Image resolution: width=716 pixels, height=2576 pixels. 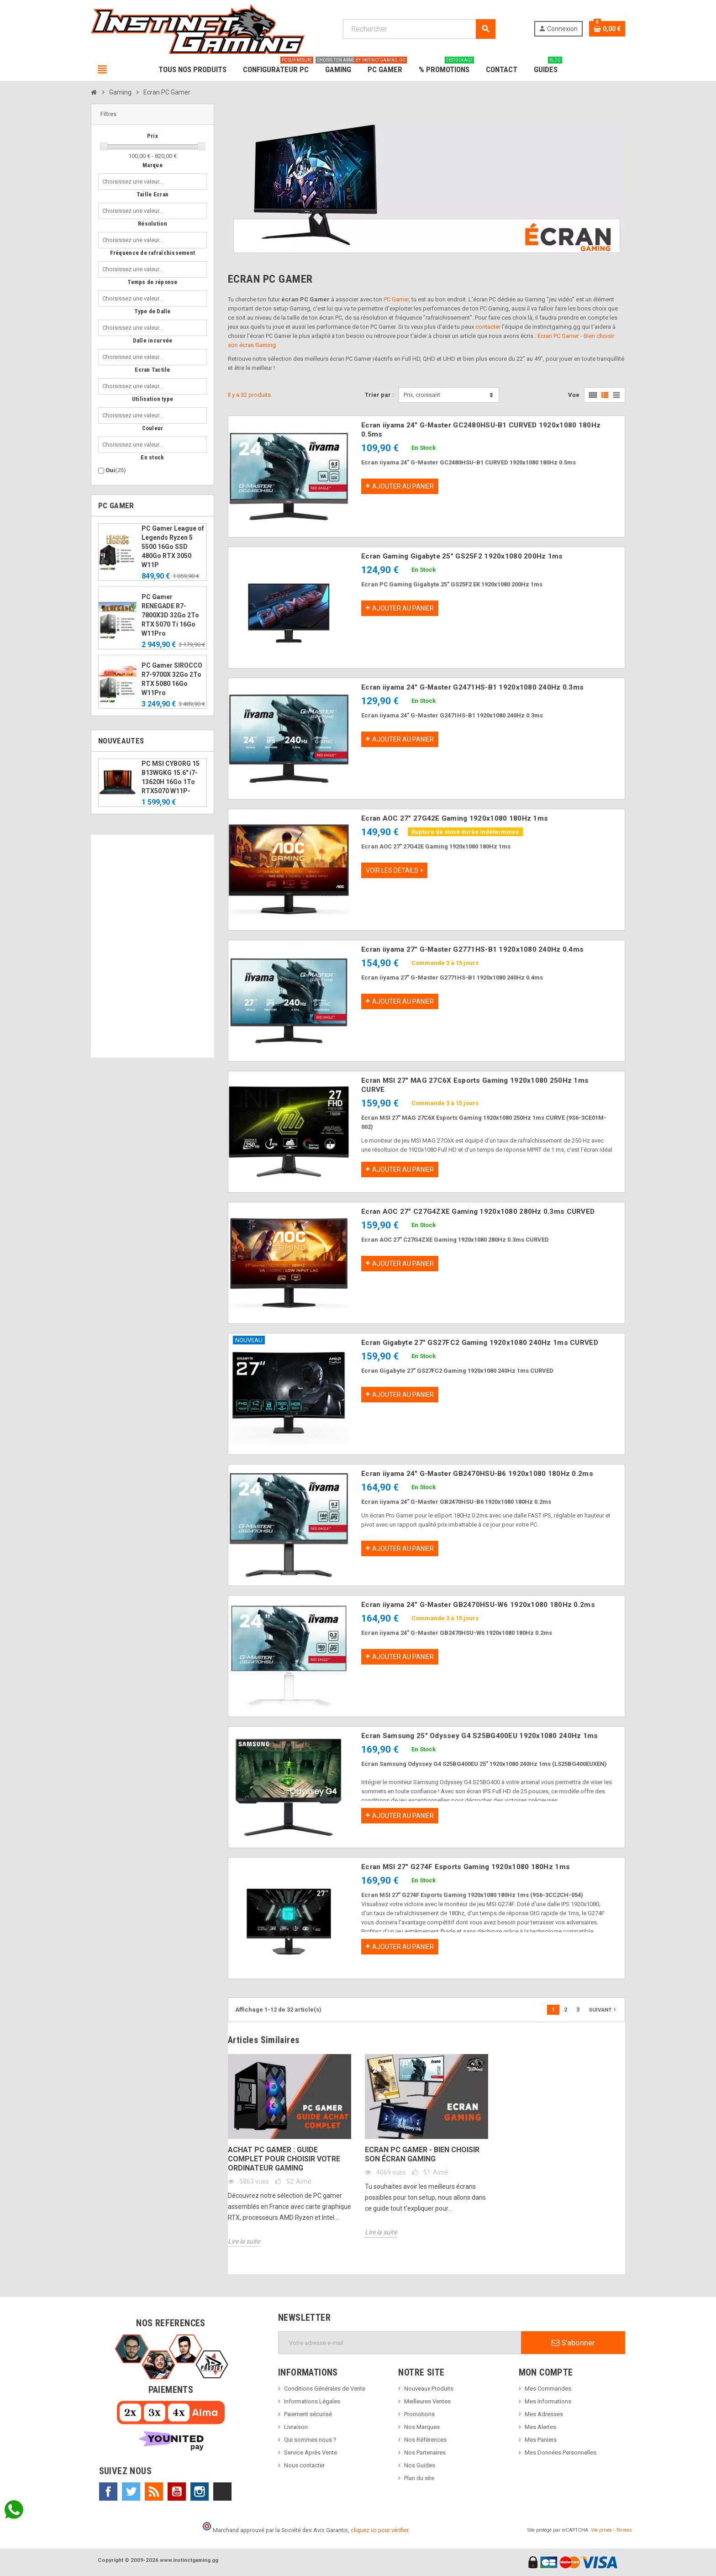 I want to click on Termes, so click(x=624, y=2530).